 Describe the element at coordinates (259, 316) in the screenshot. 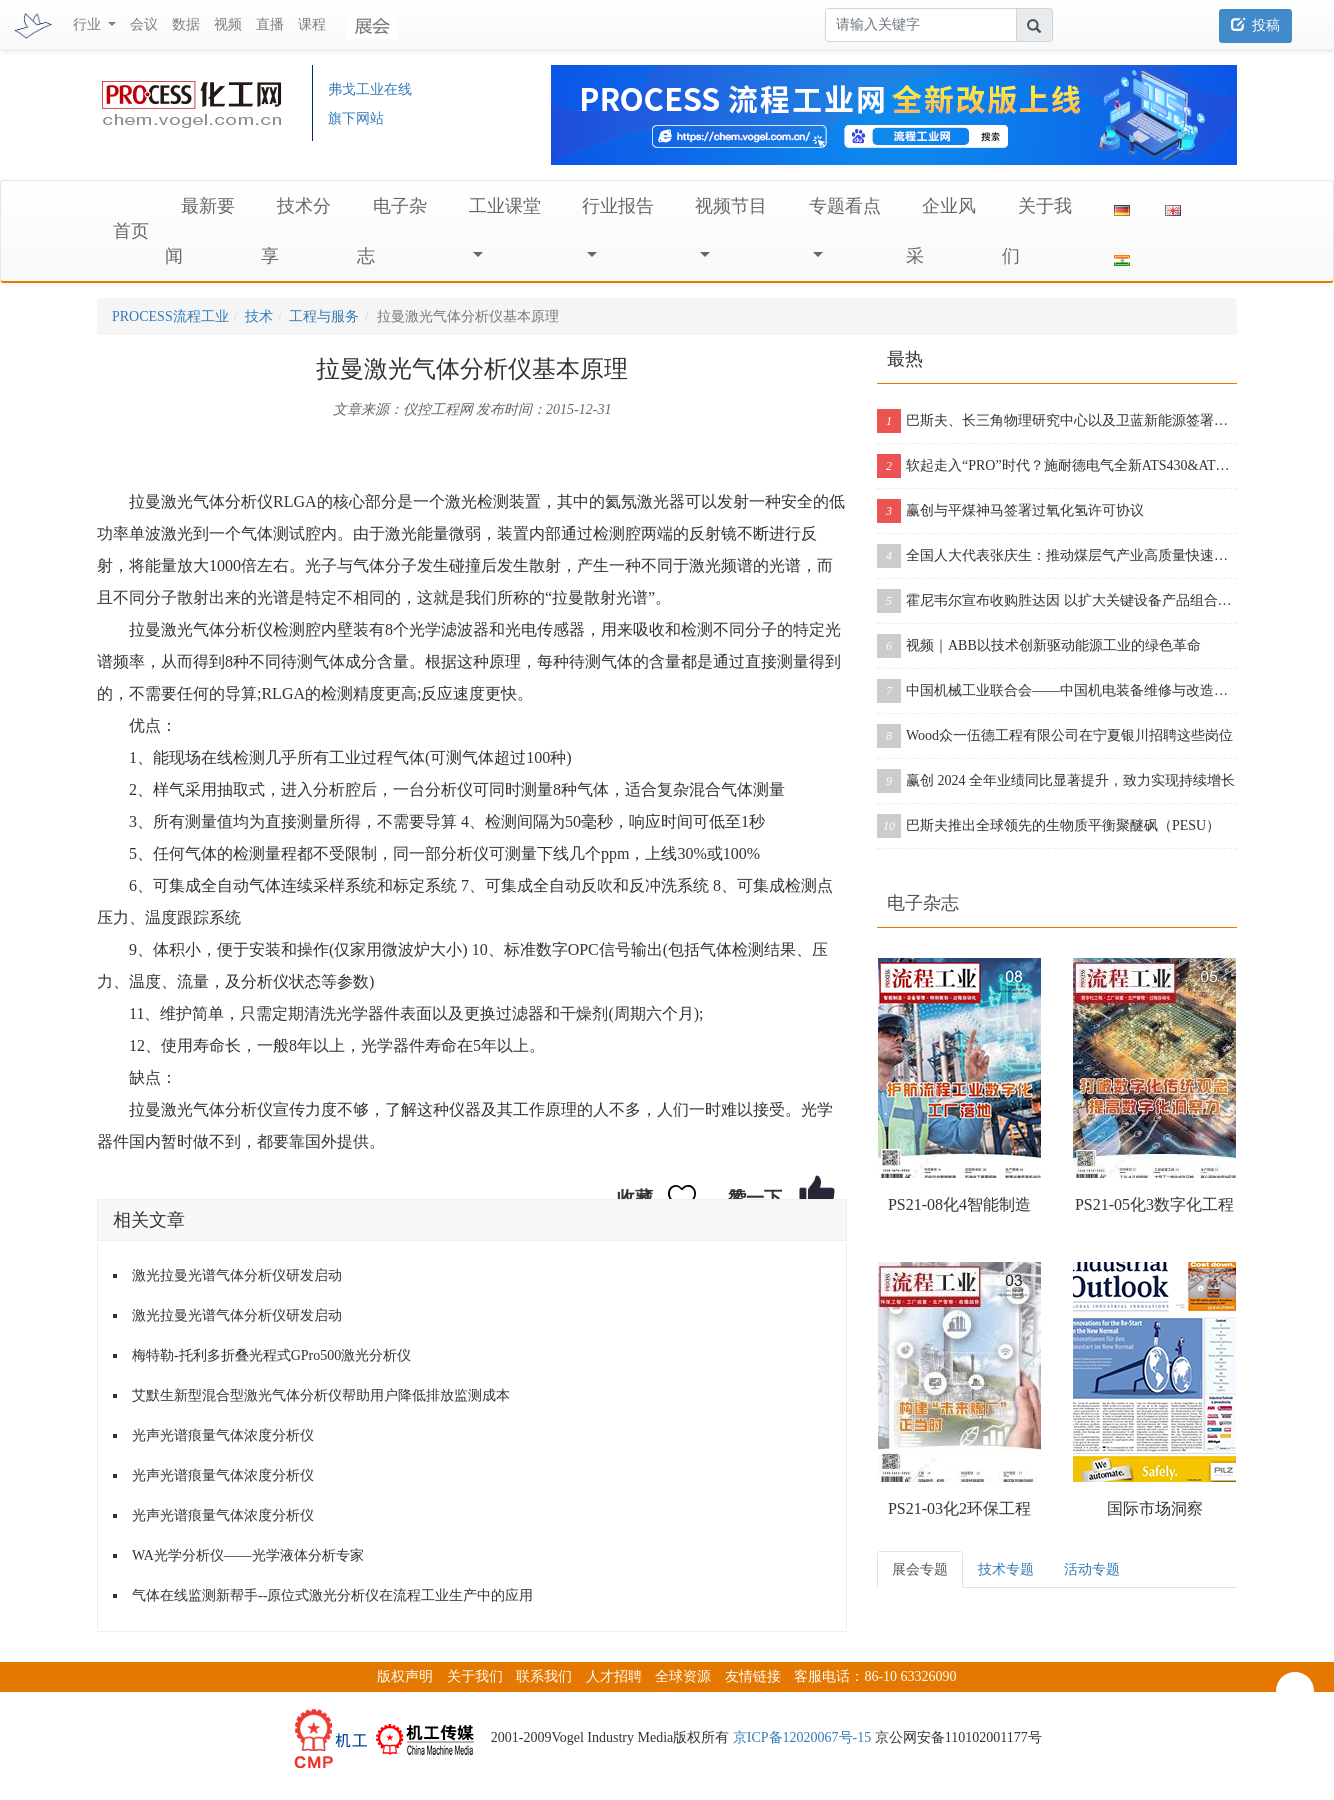

I see `技术` at that location.